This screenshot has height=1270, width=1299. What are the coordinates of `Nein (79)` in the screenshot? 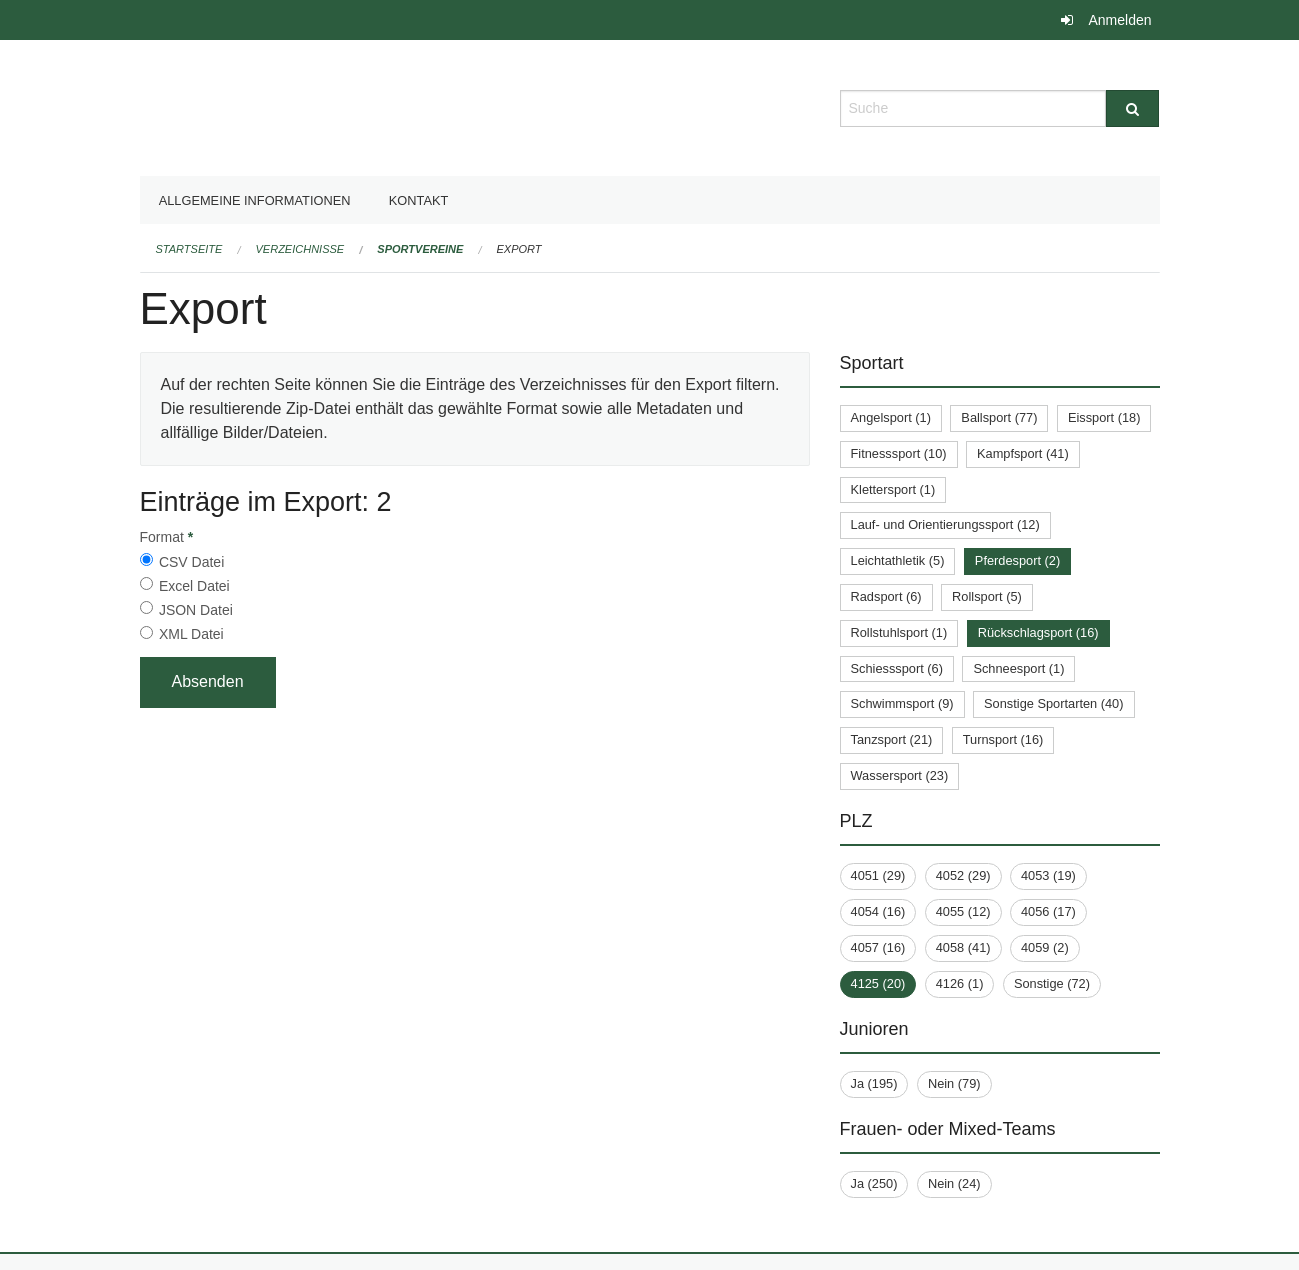 It's located at (954, 1083).